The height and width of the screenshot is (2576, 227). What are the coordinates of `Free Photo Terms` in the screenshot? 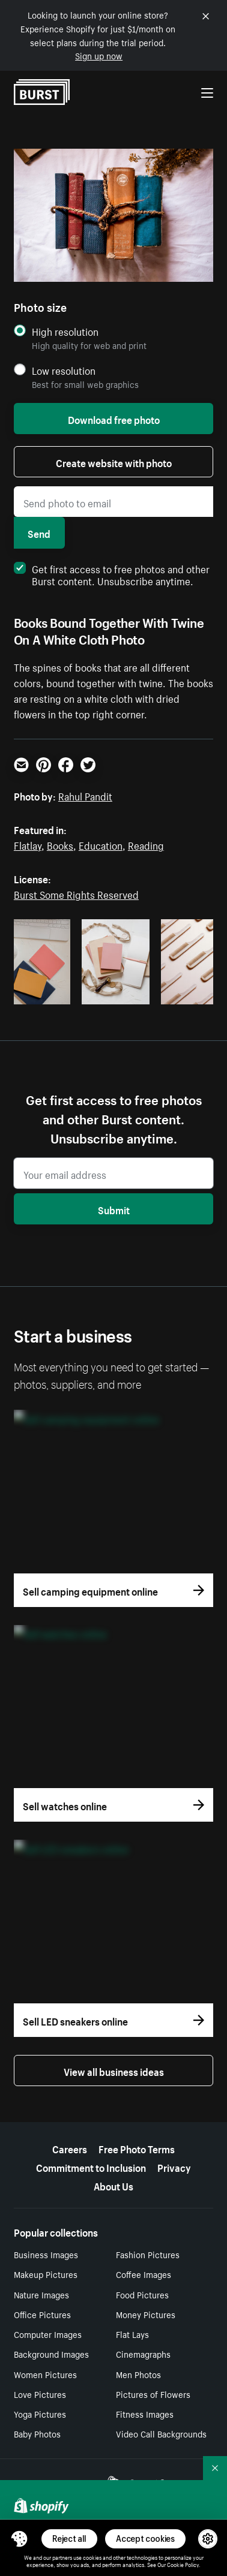 It's located at (136, 2148).